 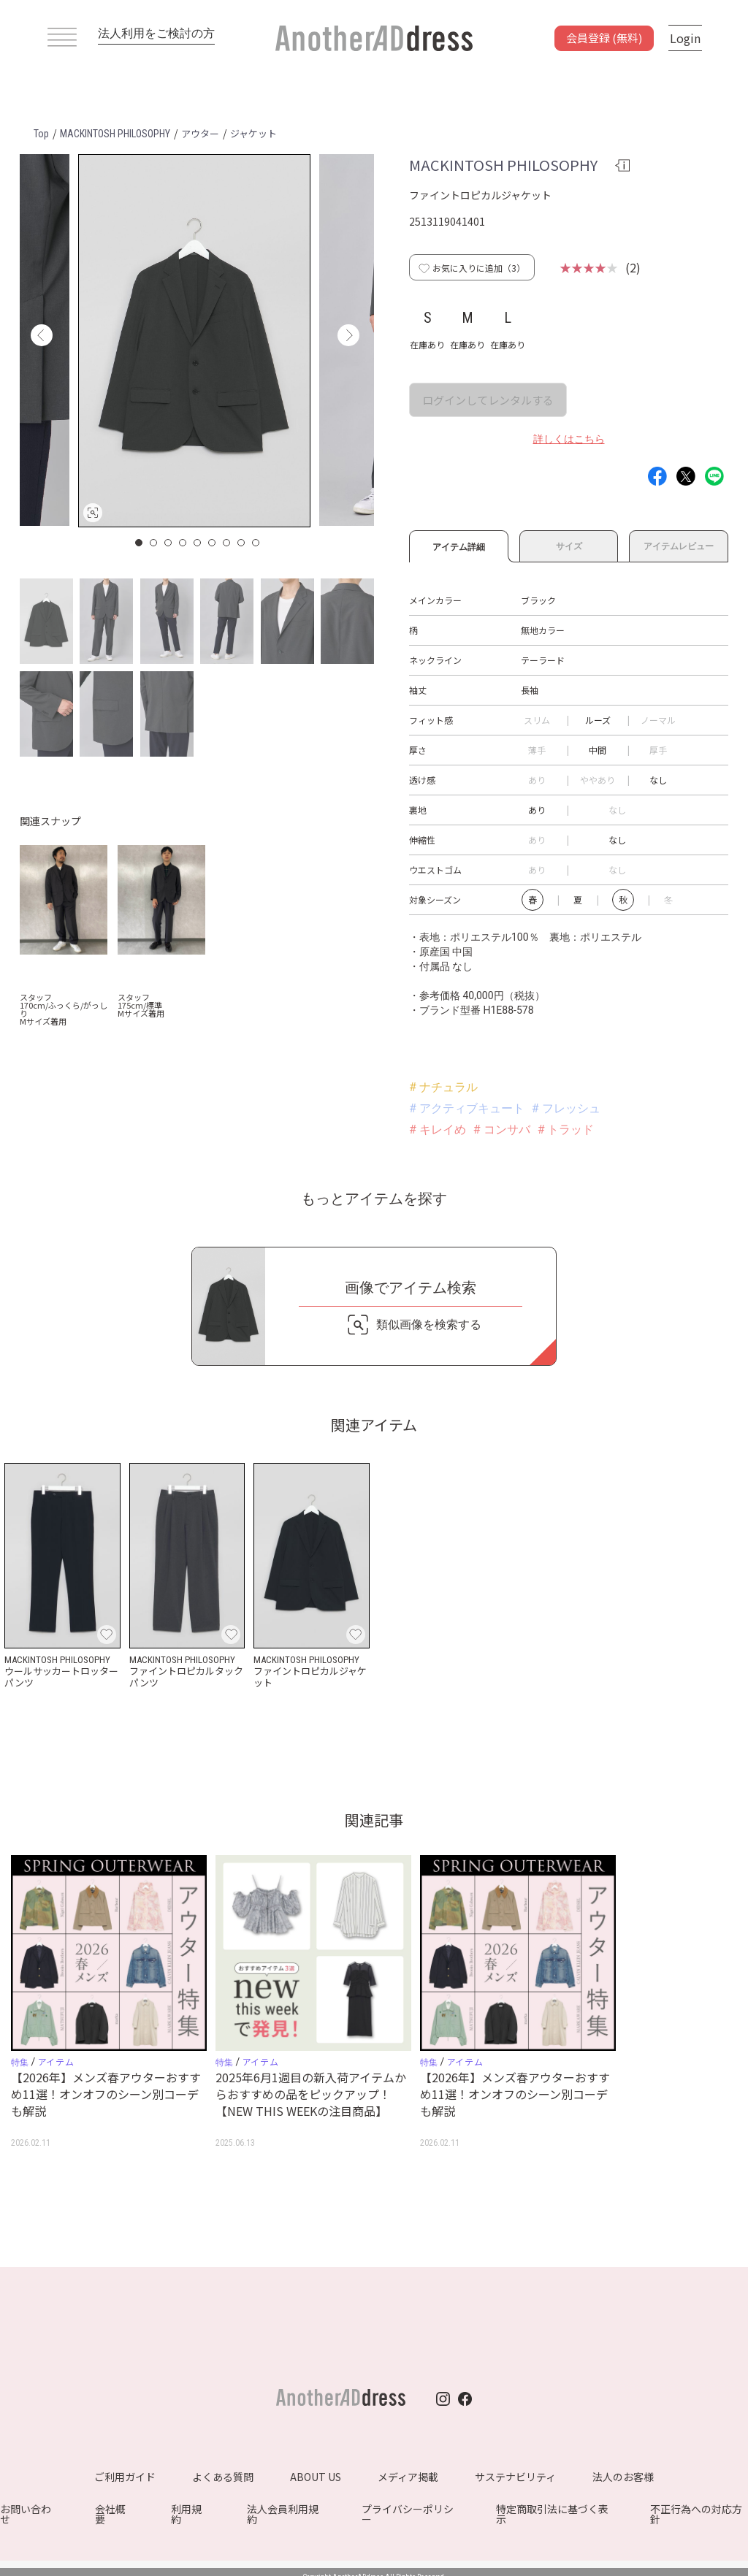 What do you see at coordinates (198, 542) in the screenshot?
I see `5 [button]` at bounding box center [198, 542].